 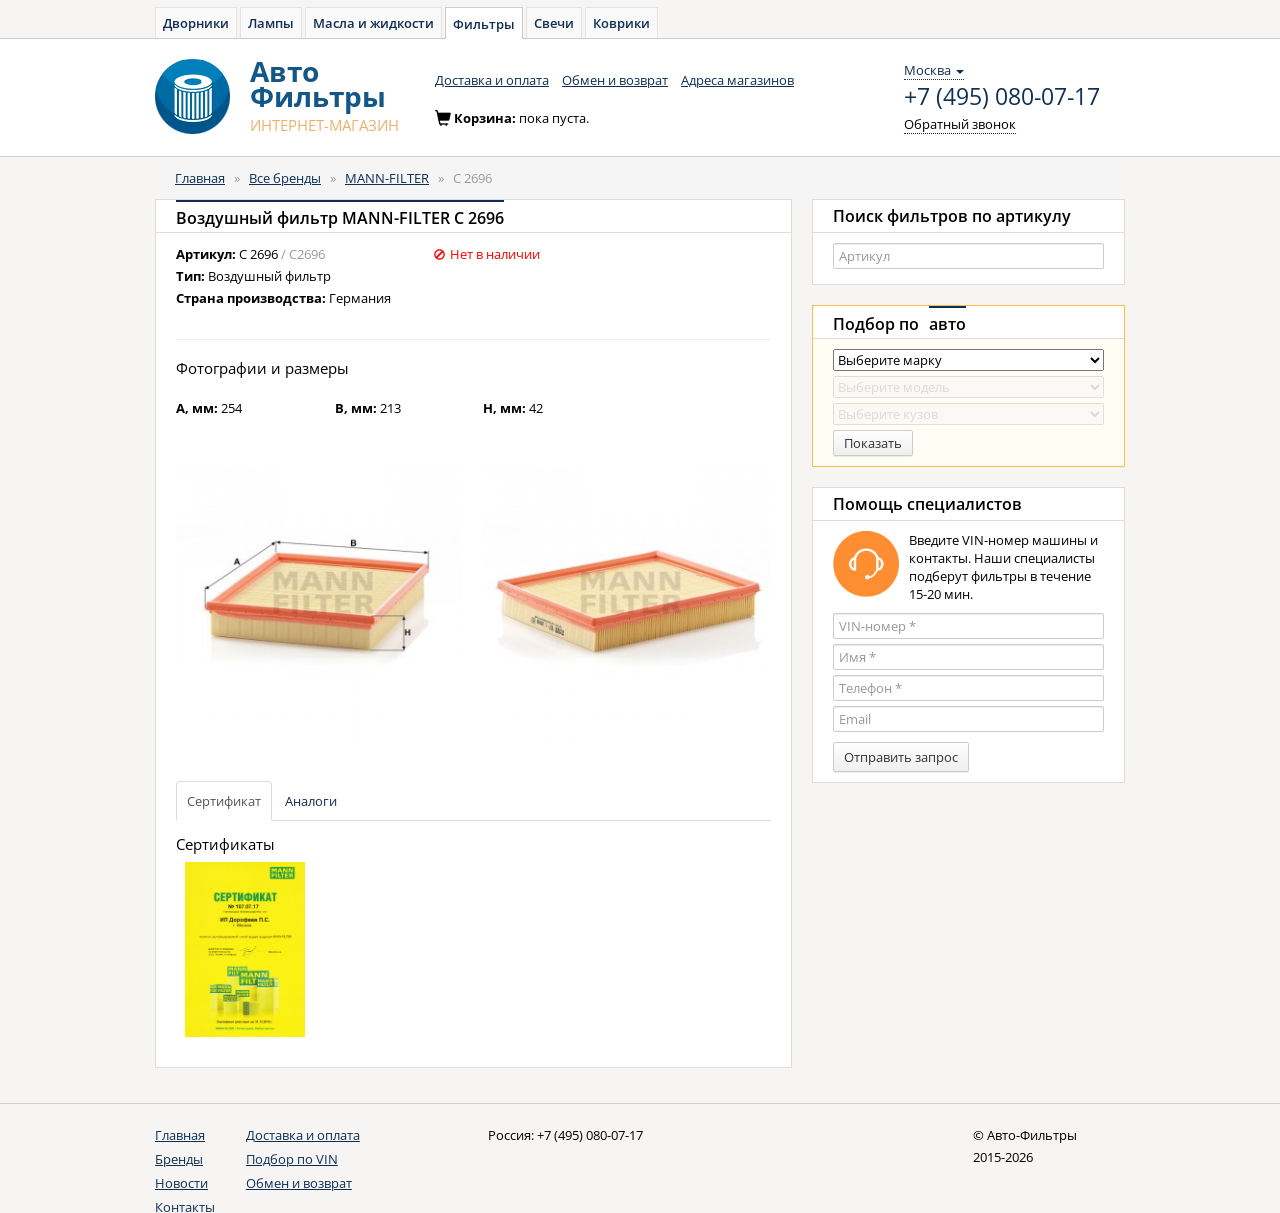 I want to click on Обратный звонок, so click(x=960, y=124).